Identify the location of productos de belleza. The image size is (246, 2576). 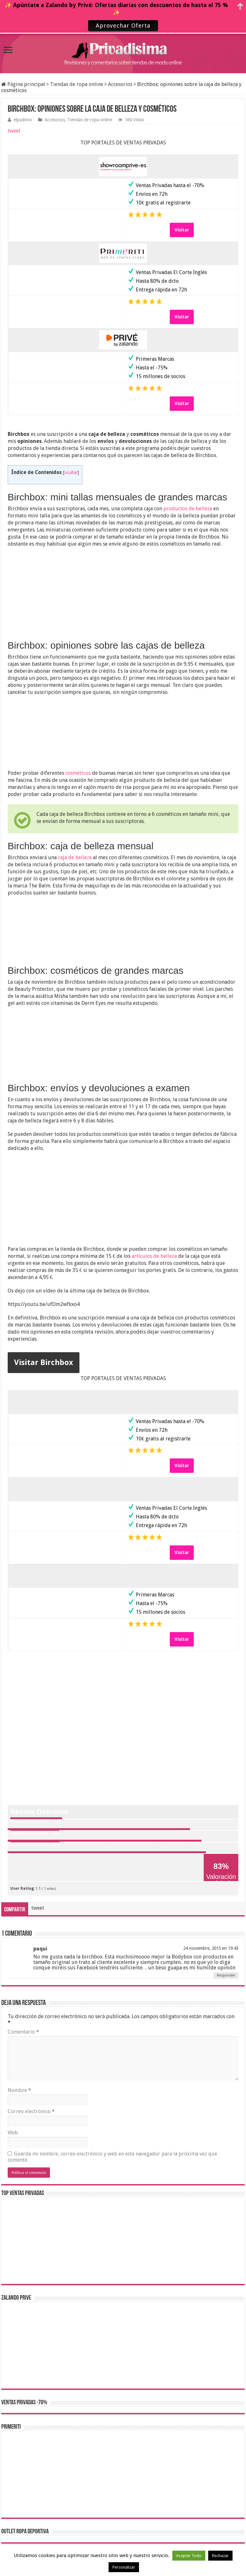
(187, 509).